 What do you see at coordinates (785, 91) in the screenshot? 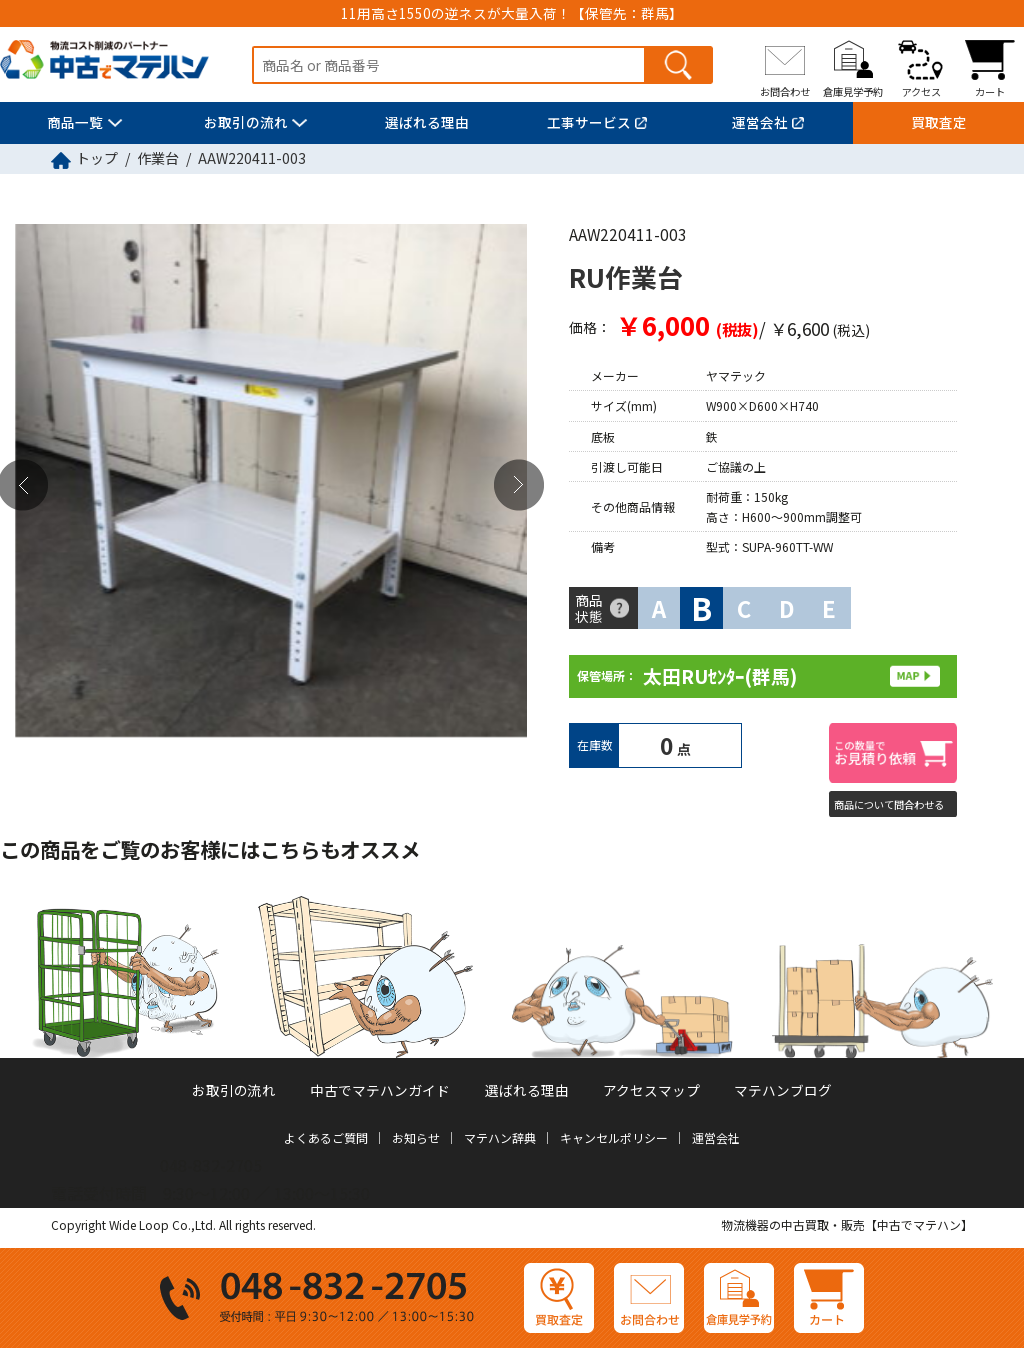
I see `お問合わせ` at bounding box center [785, 91].